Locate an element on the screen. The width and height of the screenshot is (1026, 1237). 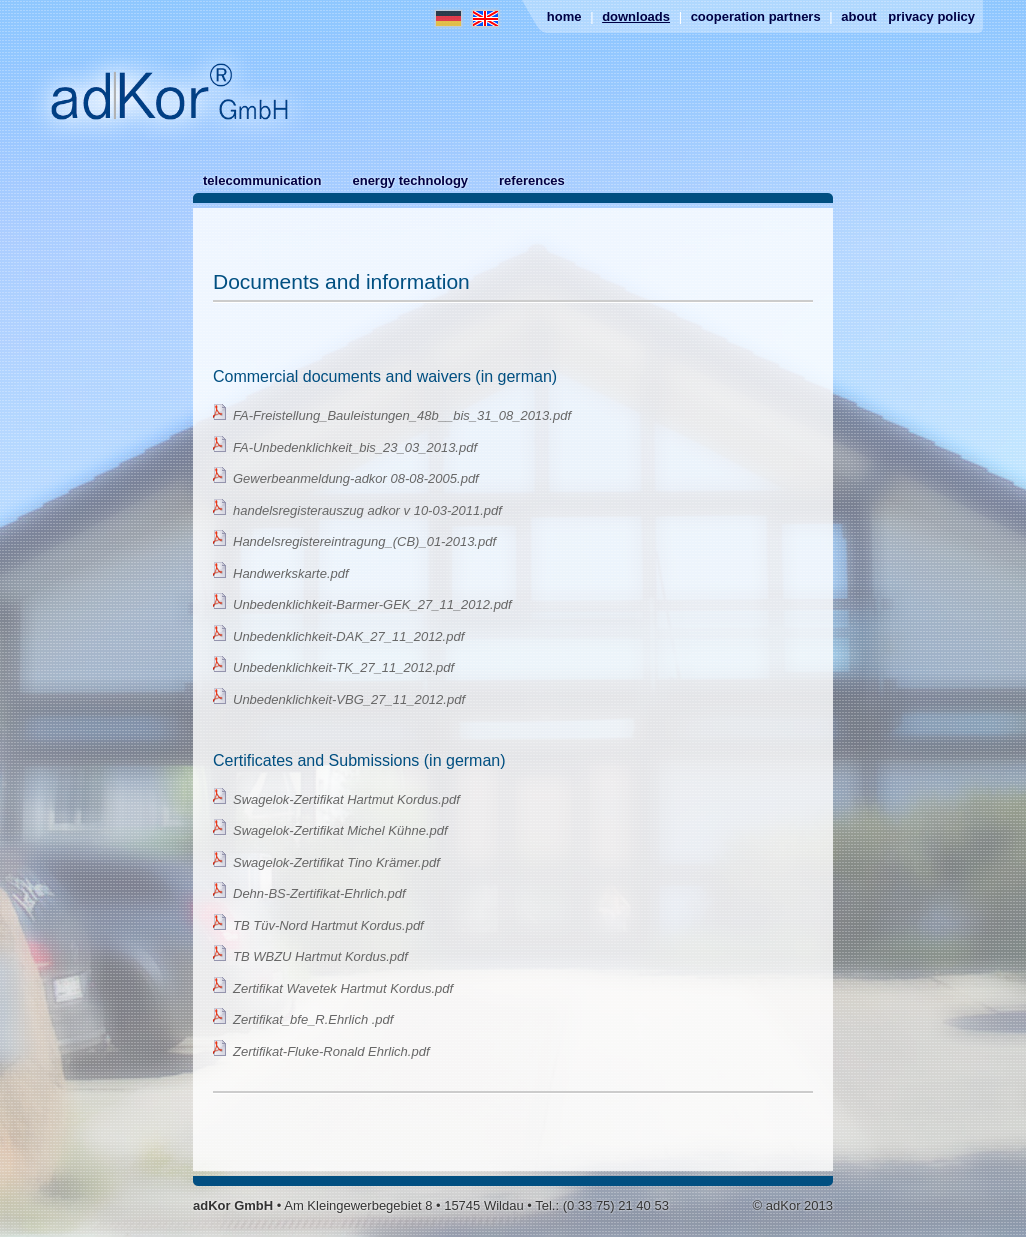
TB Tüv-Nord Hartmut Kordus.pdf is located at coordinates (328, 925).